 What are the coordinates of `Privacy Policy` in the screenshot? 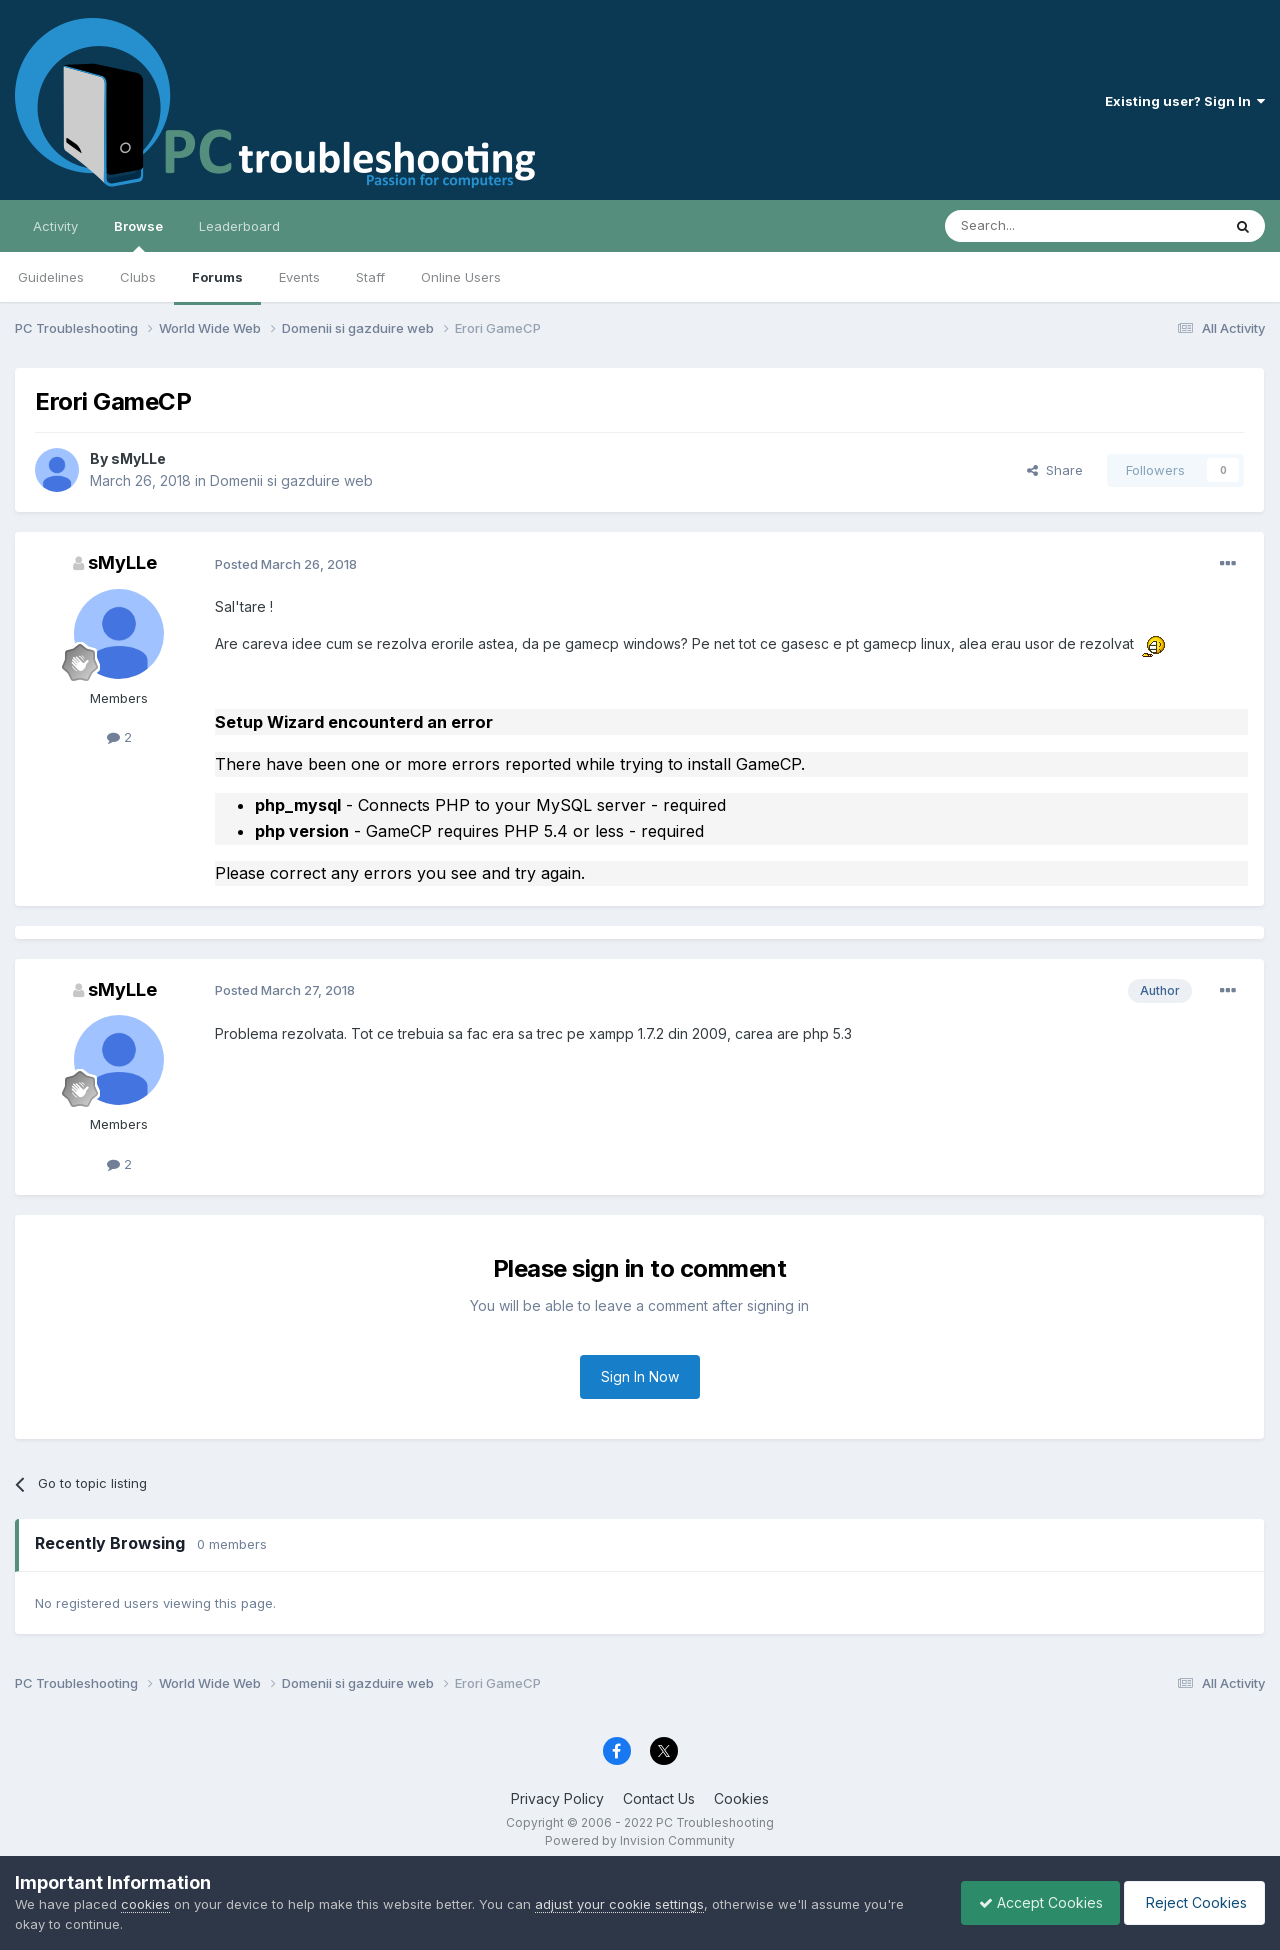 It's located at (557, 1798).